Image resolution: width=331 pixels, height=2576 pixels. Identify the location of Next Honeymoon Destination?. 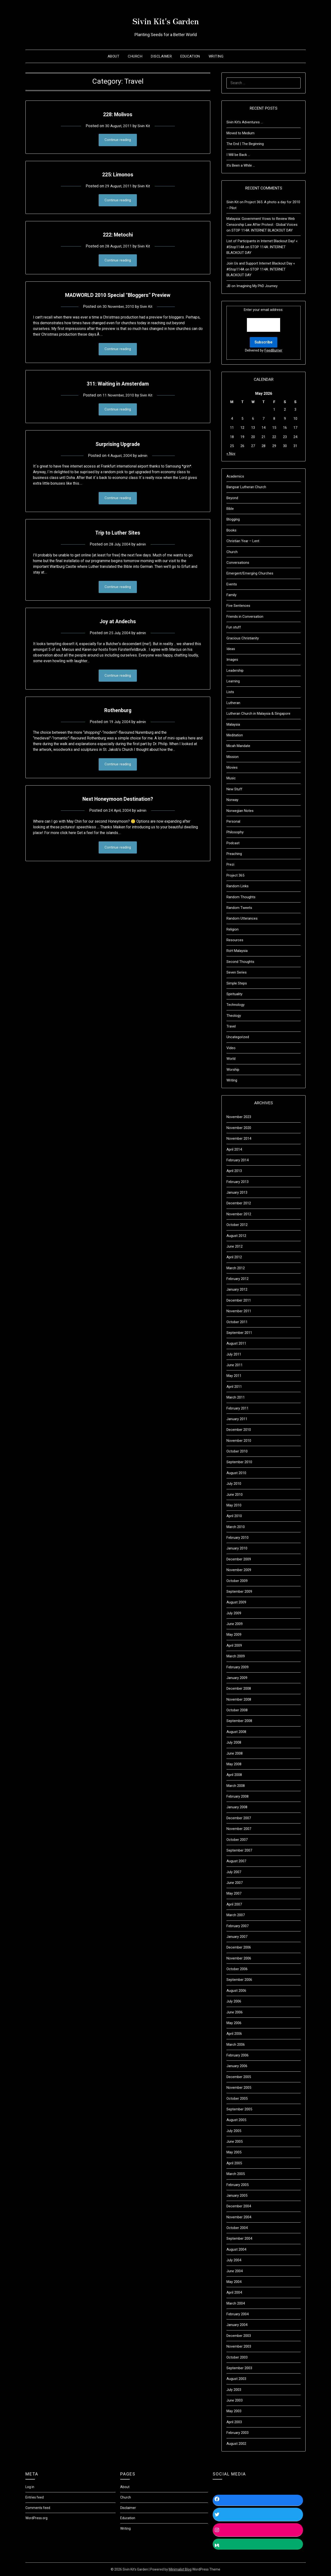
(117, 804).